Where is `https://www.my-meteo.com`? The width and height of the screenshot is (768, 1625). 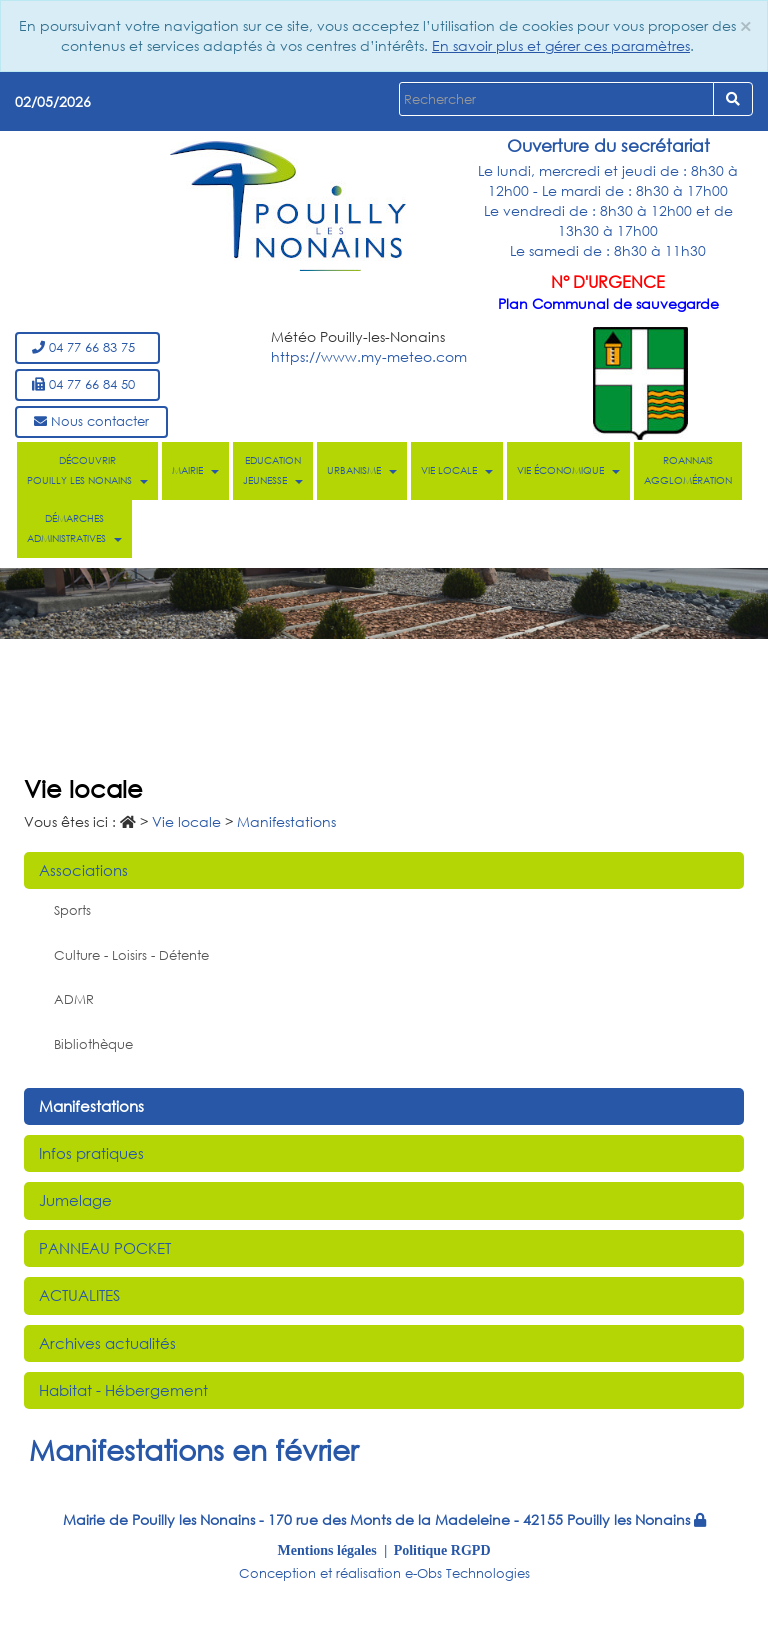
https://www.my-meteo.com is located at coordinates (369, 356).